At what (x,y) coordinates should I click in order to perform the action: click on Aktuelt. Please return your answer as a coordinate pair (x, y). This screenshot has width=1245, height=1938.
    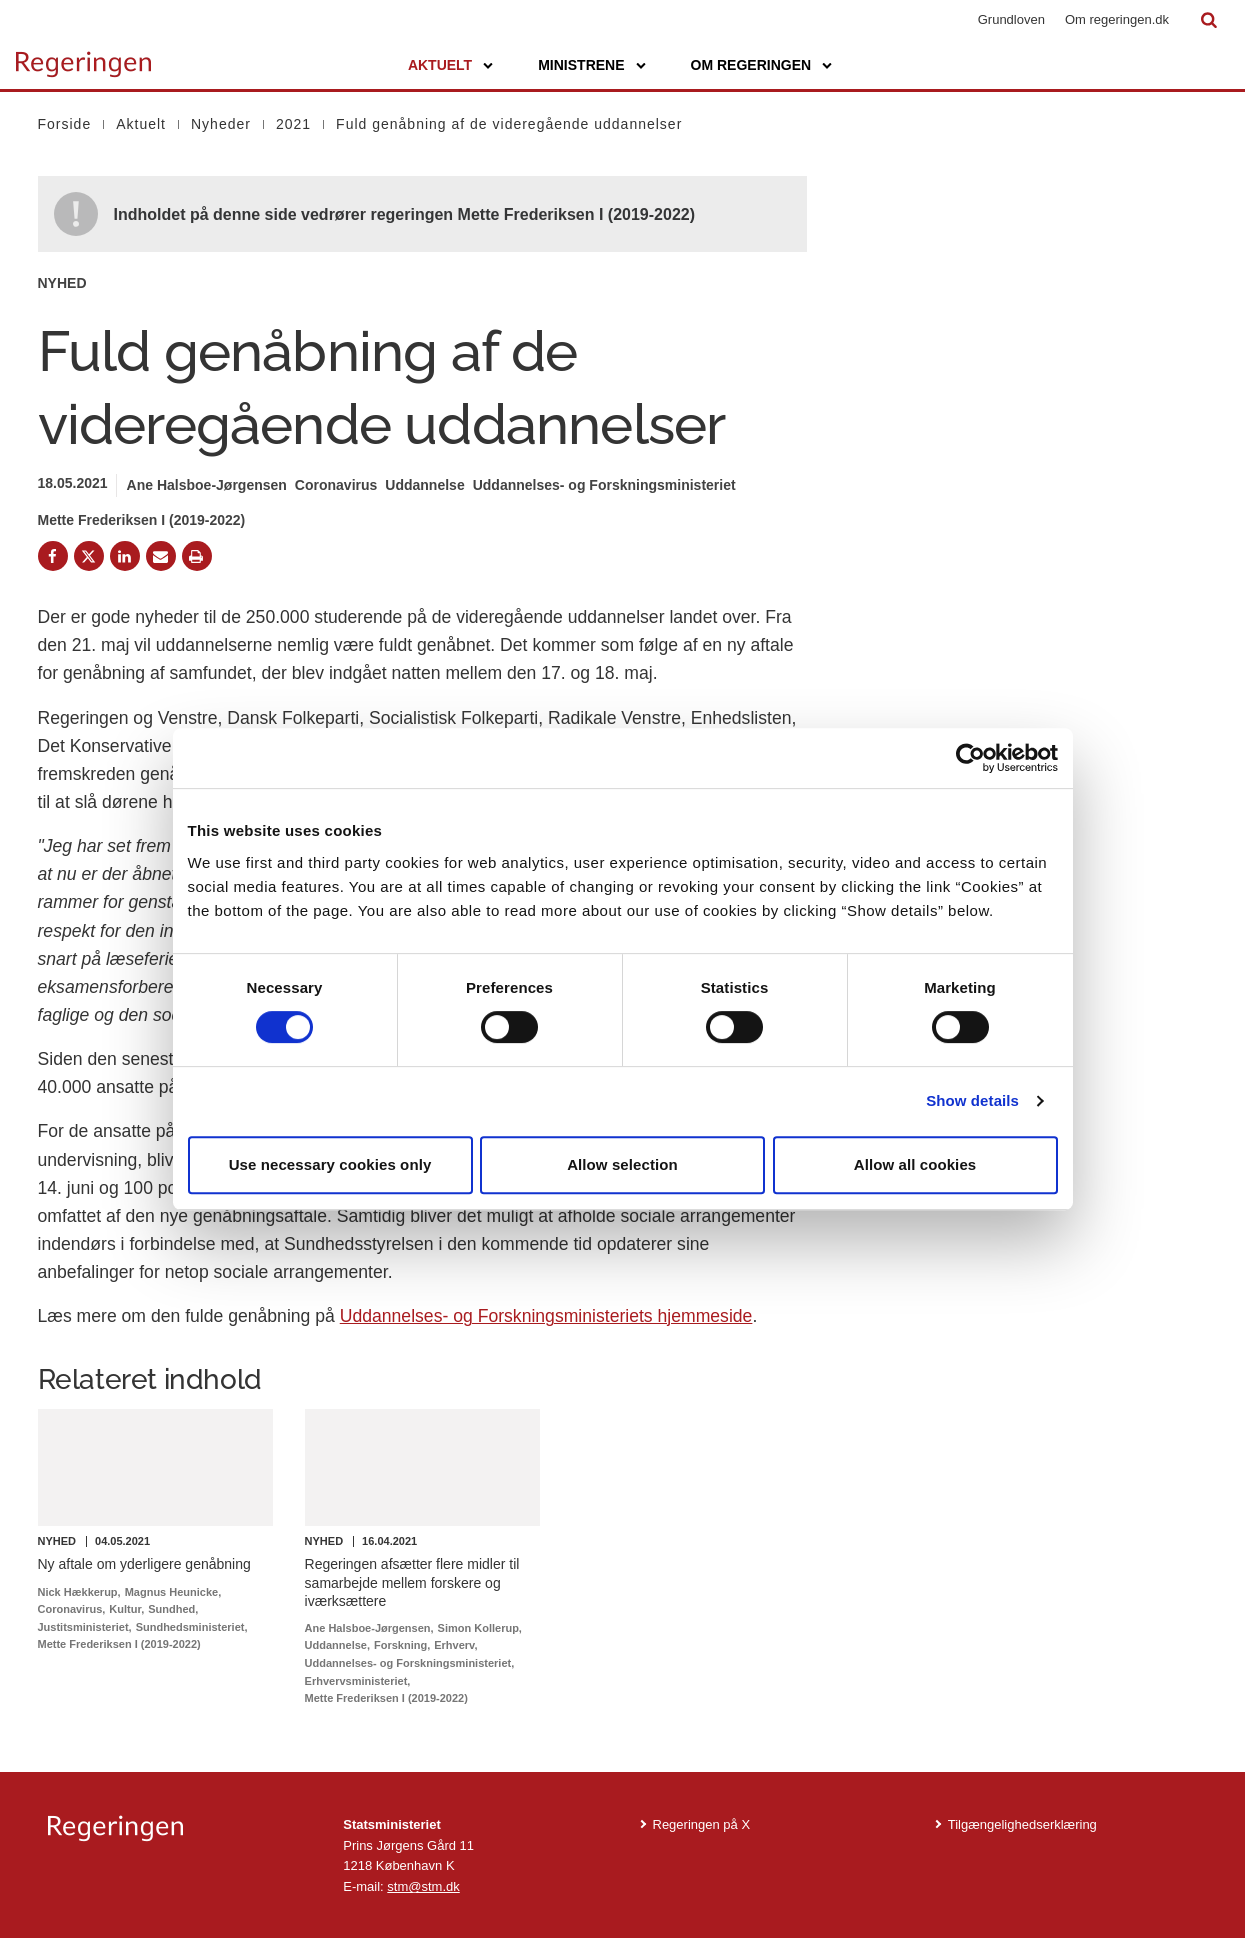
    Looking at the image, I should click on (440, 65).